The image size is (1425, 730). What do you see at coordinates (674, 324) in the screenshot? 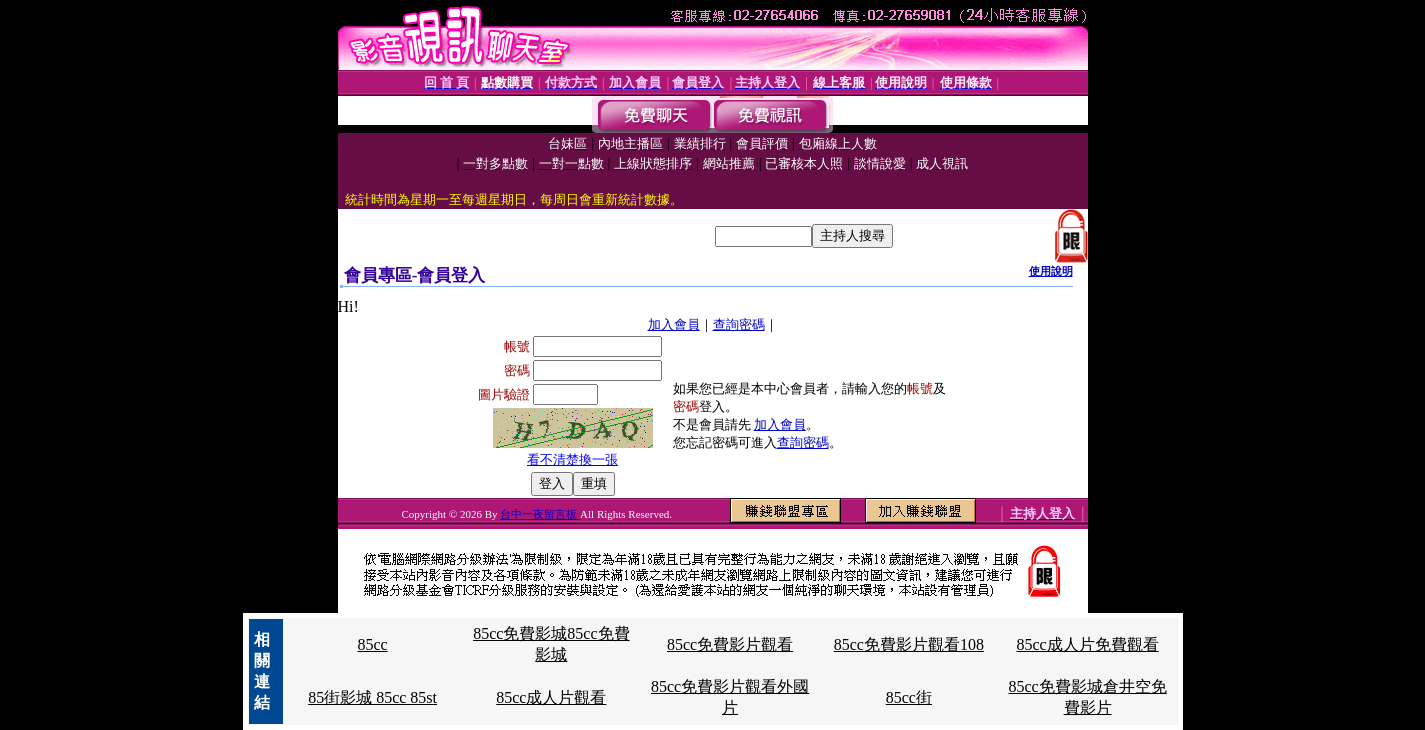
I see `加入會員` at bounding box center [674, 324].